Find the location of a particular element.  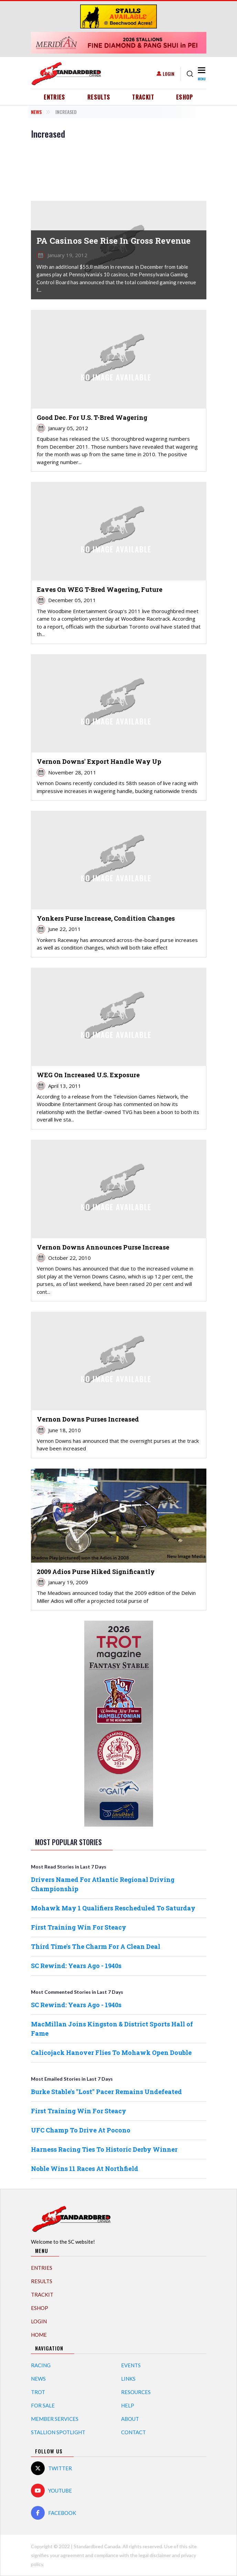

eShop is located at coordinates (184, 97).